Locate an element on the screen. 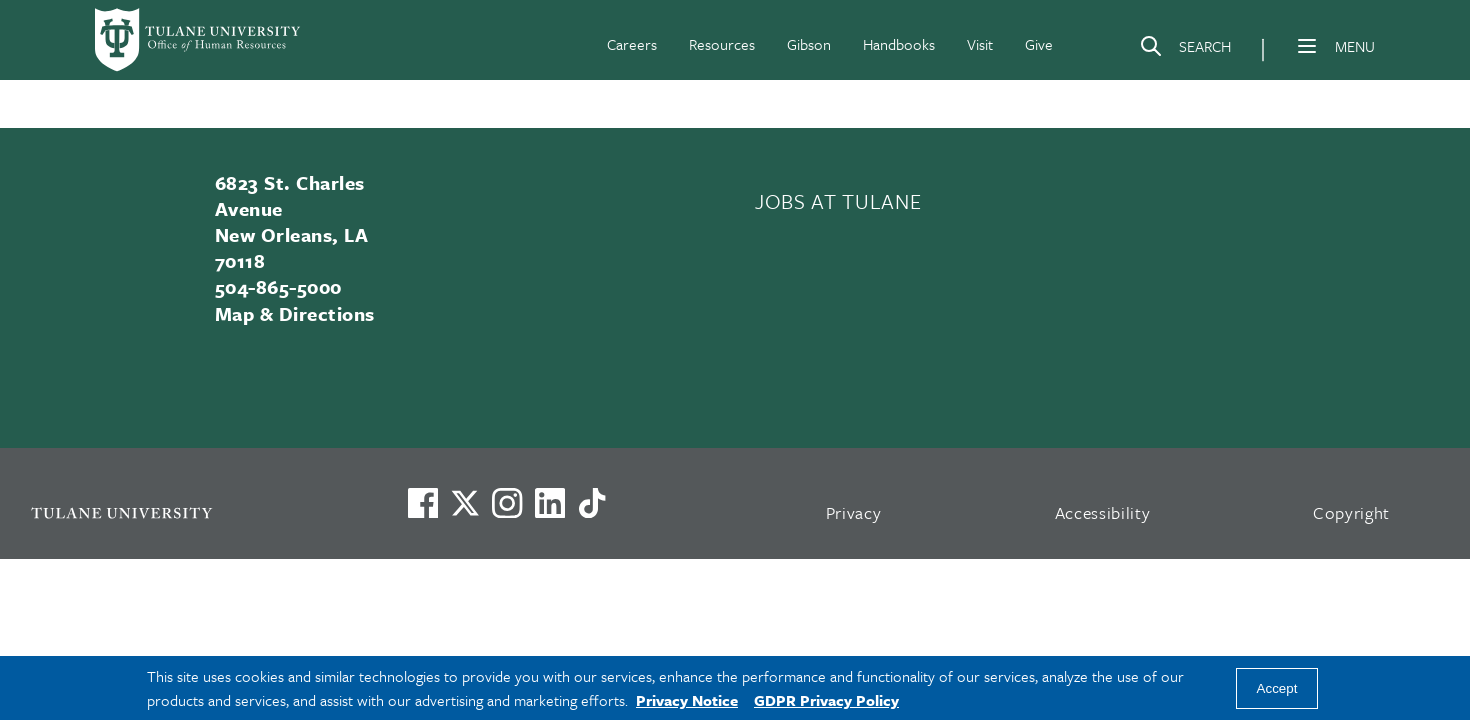 The height and width of the screenshot is (720, 1470). Copyright is located at coordinates (1351, 512).